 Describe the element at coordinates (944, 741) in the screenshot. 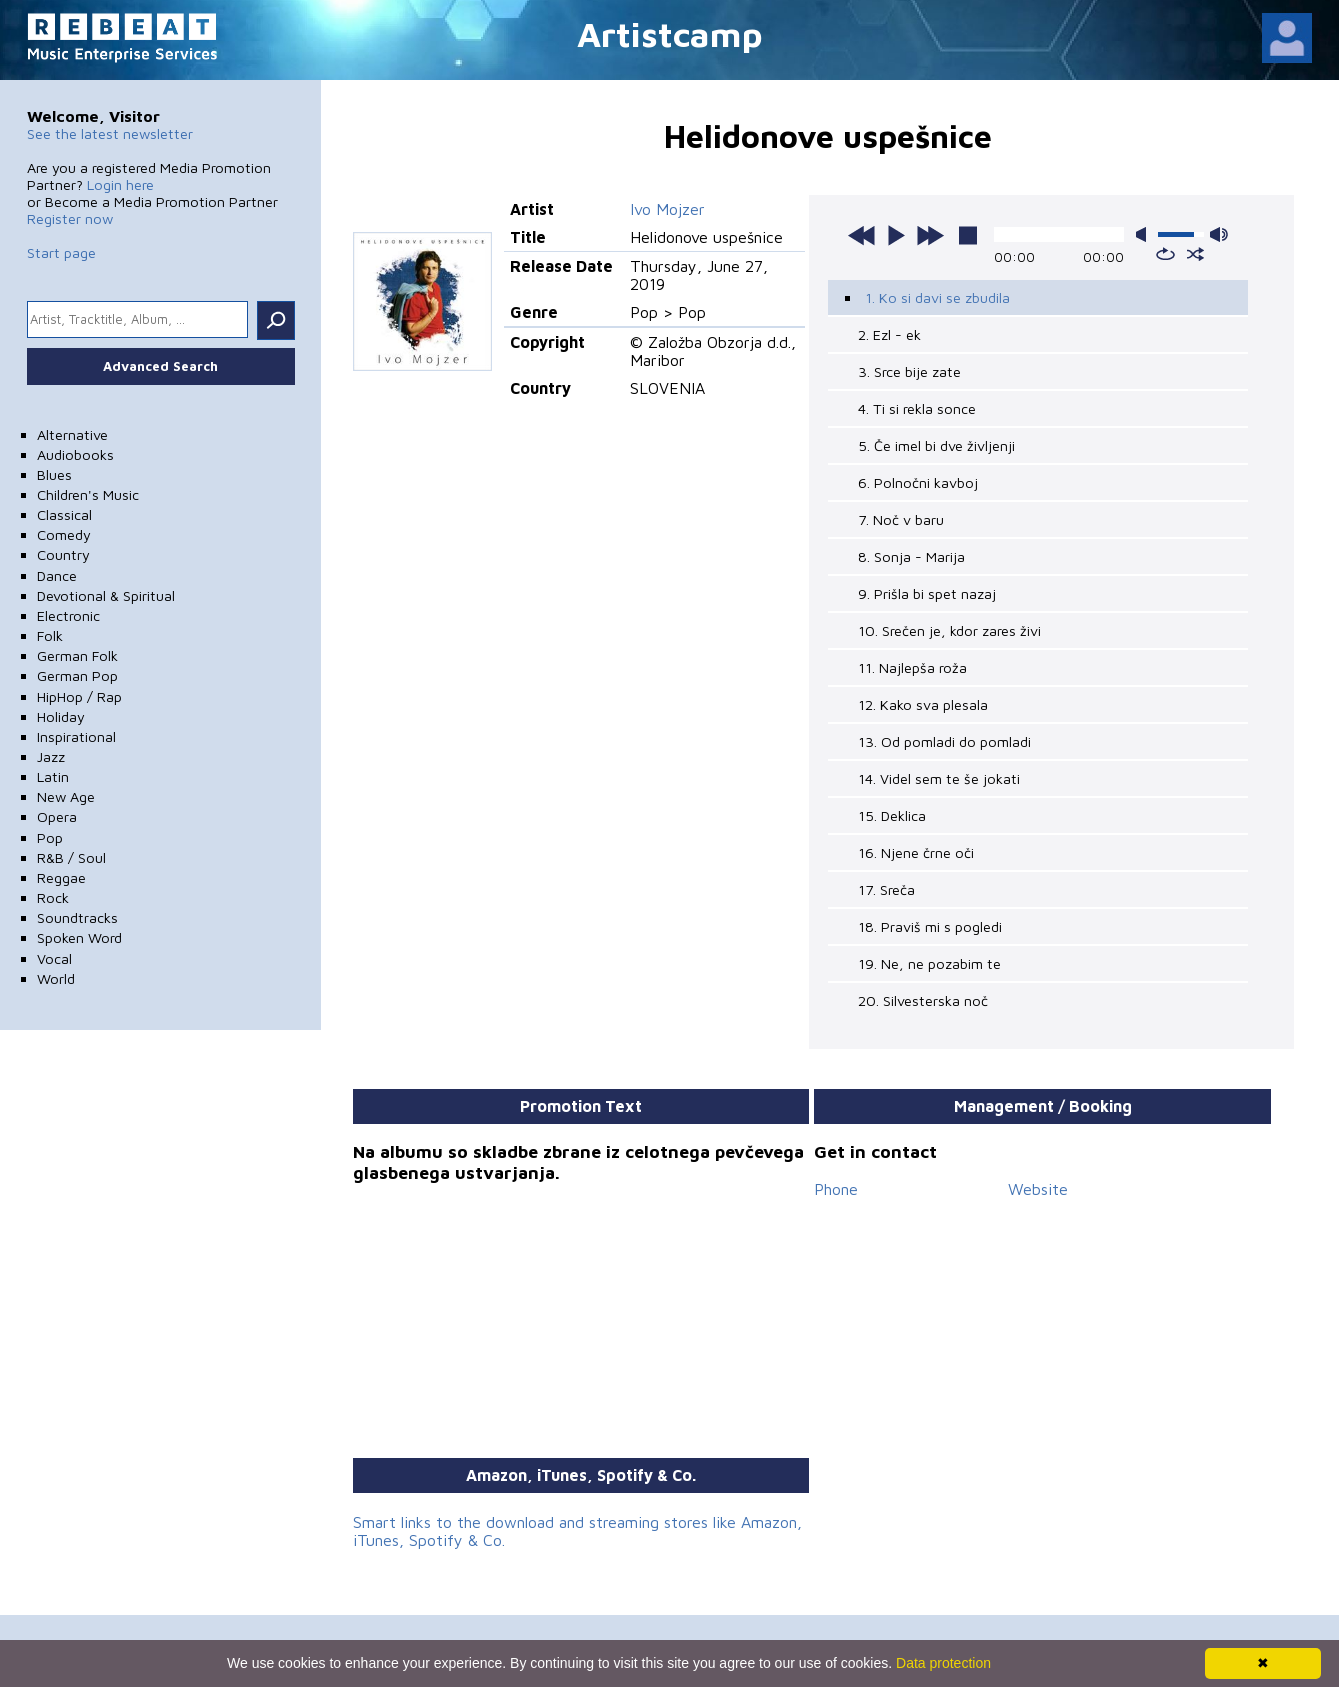

I see `13. Od pomladi do pomladi` at that location.